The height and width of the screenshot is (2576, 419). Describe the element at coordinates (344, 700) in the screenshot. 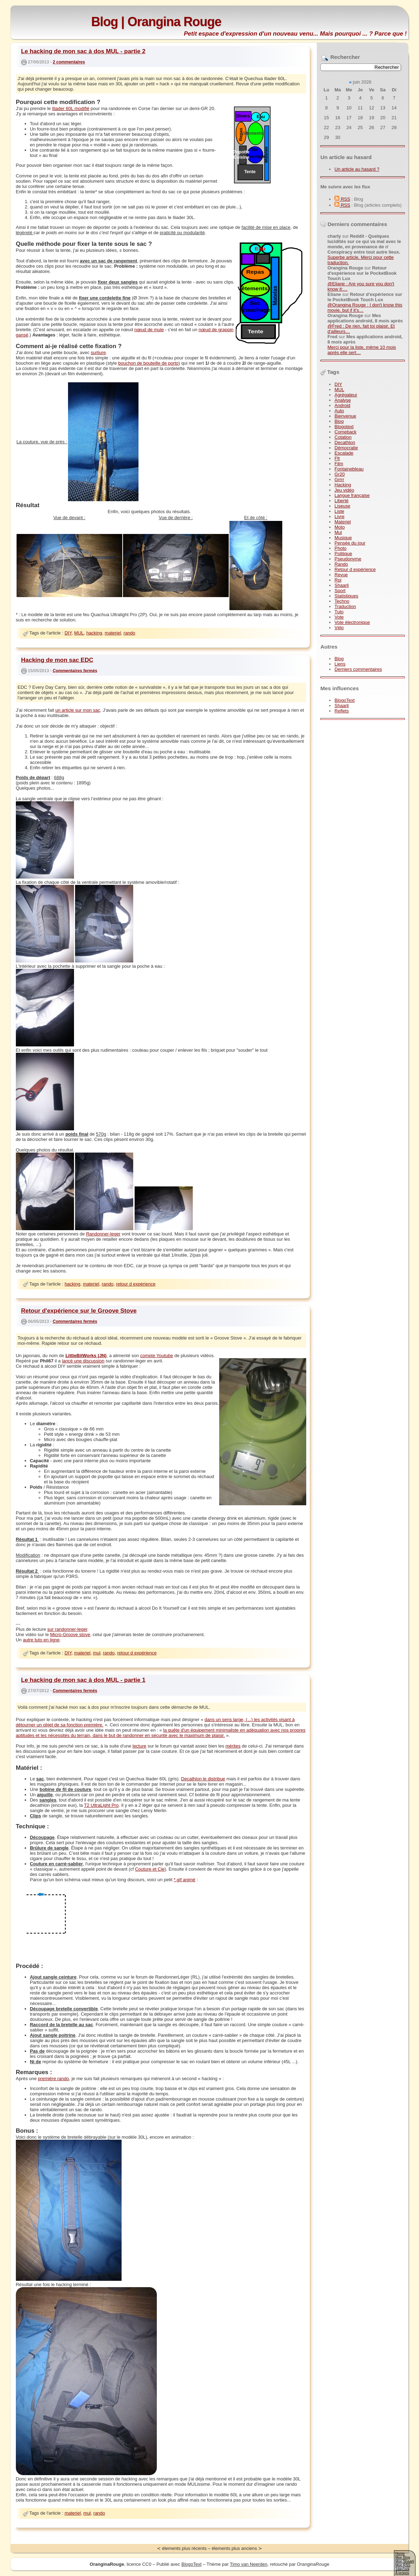

I see `BlogoText` at that location.